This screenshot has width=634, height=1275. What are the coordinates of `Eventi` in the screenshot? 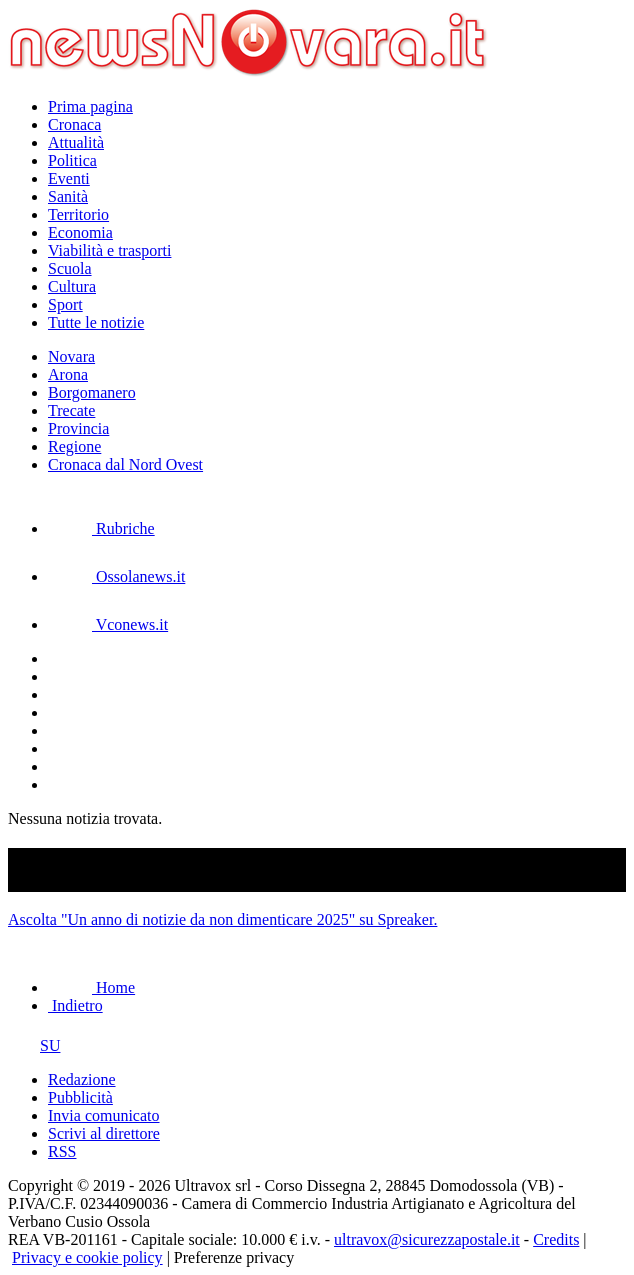 It's located at (69, 178).